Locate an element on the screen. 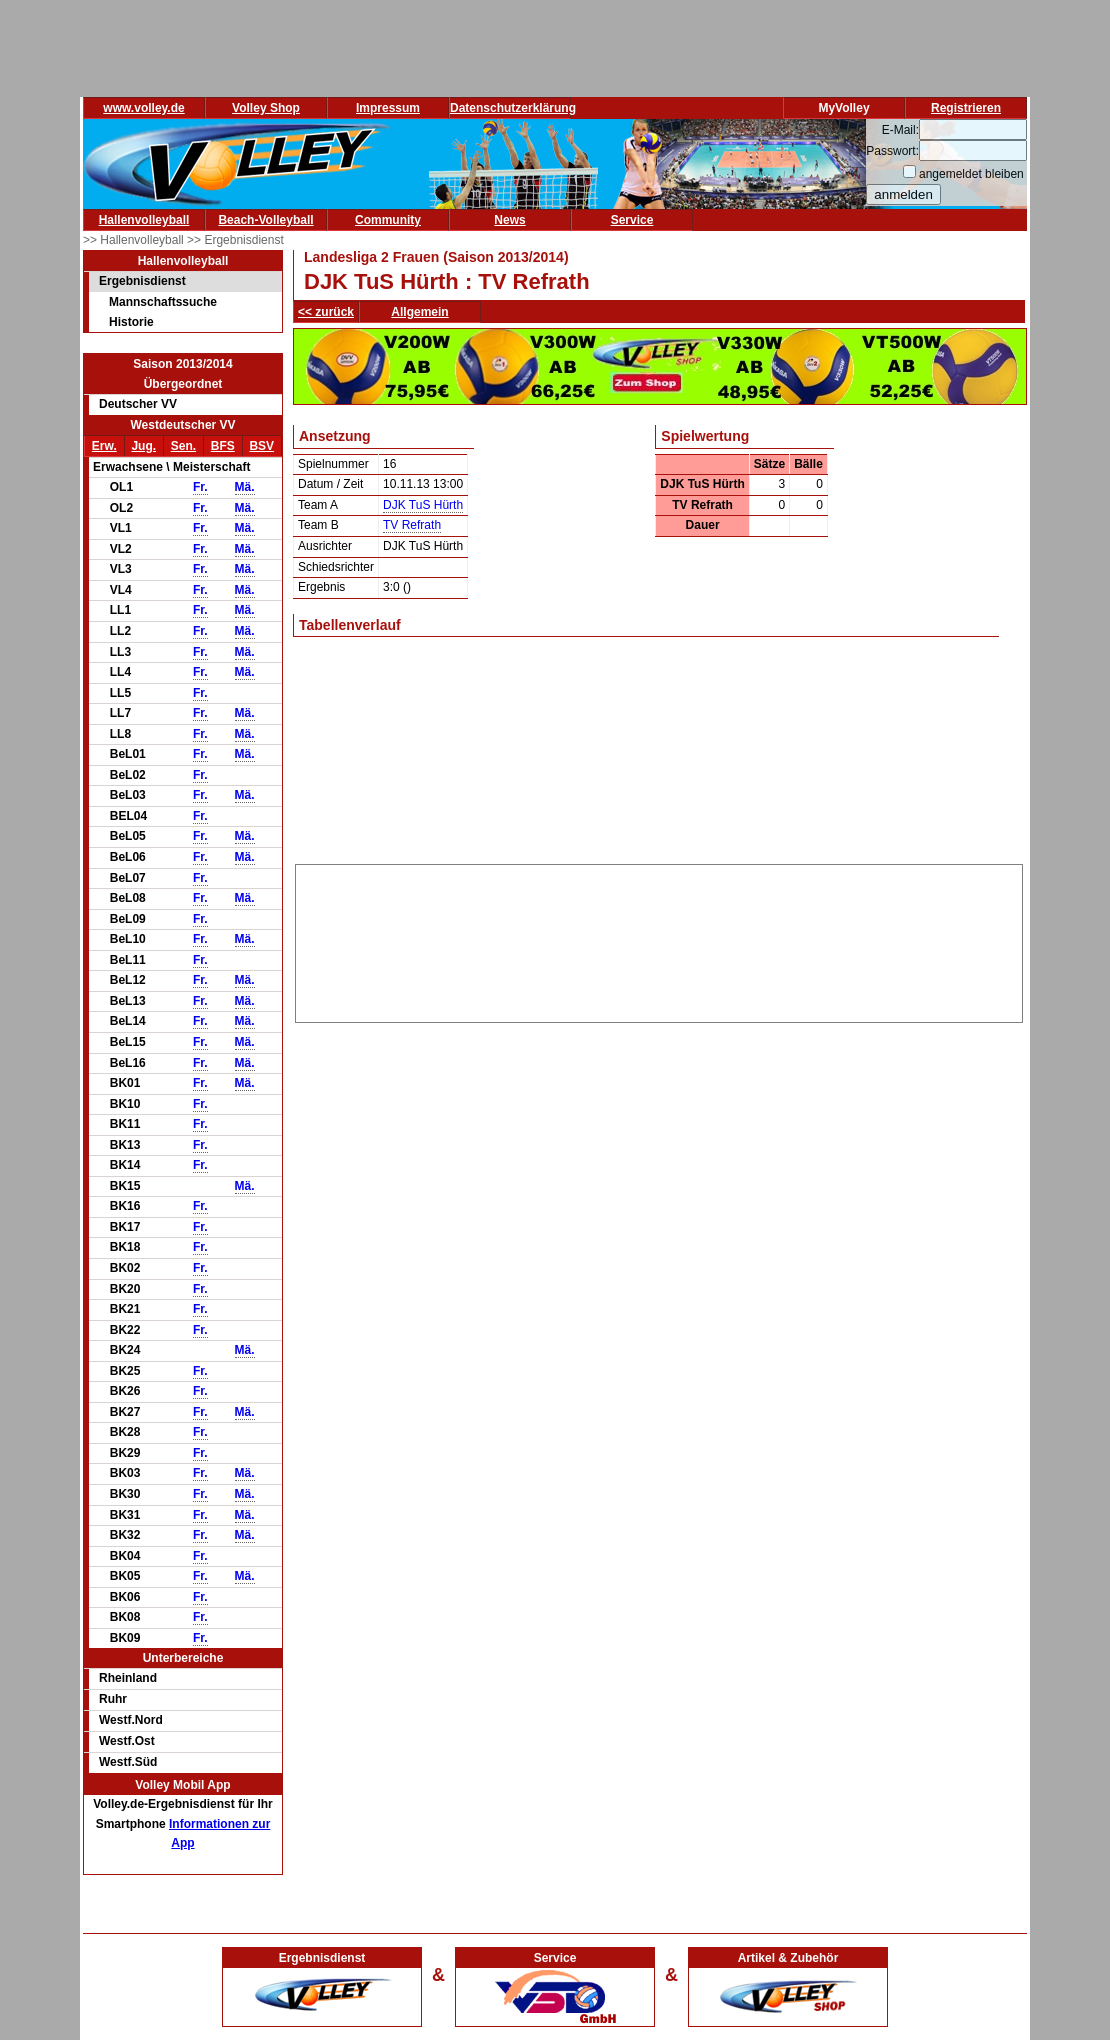  Deutscher VV is located at coordinates (138, 404).